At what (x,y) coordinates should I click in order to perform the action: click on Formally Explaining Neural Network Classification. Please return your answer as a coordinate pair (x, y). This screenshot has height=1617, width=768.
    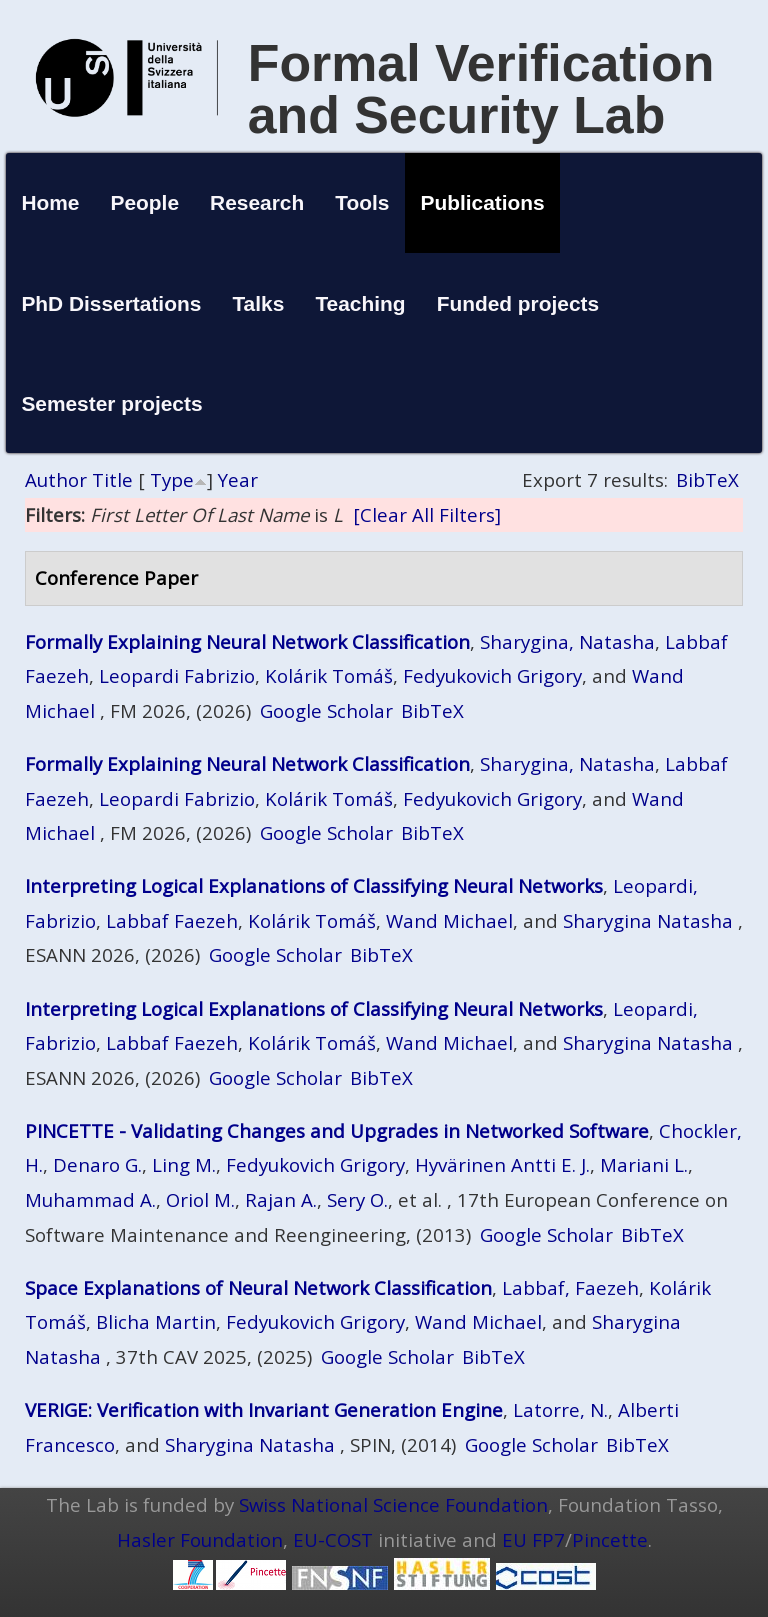
    Looking at the image, I should click on (247, 641).